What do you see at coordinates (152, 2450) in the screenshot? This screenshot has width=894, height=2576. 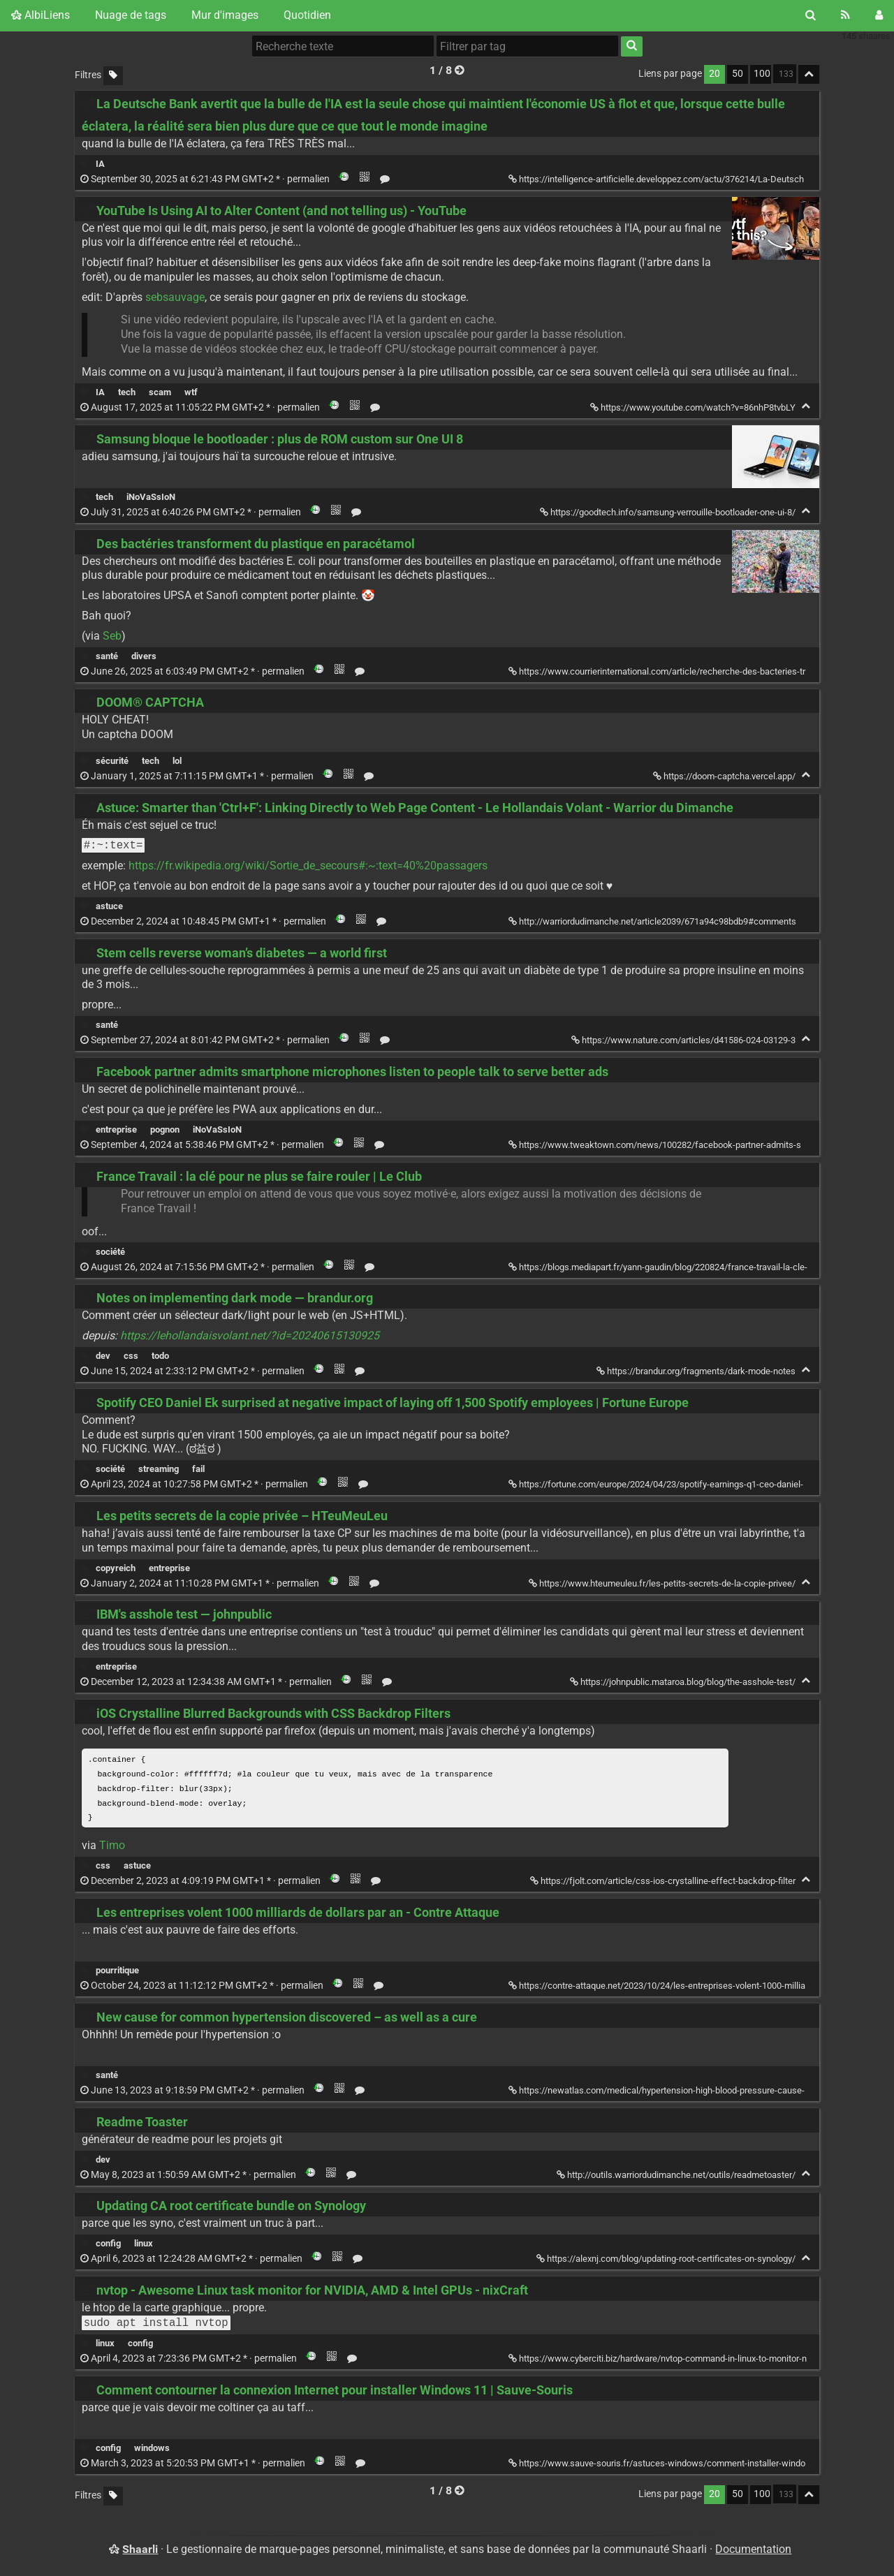 I see `windows` at bounding box center [152, 2450].